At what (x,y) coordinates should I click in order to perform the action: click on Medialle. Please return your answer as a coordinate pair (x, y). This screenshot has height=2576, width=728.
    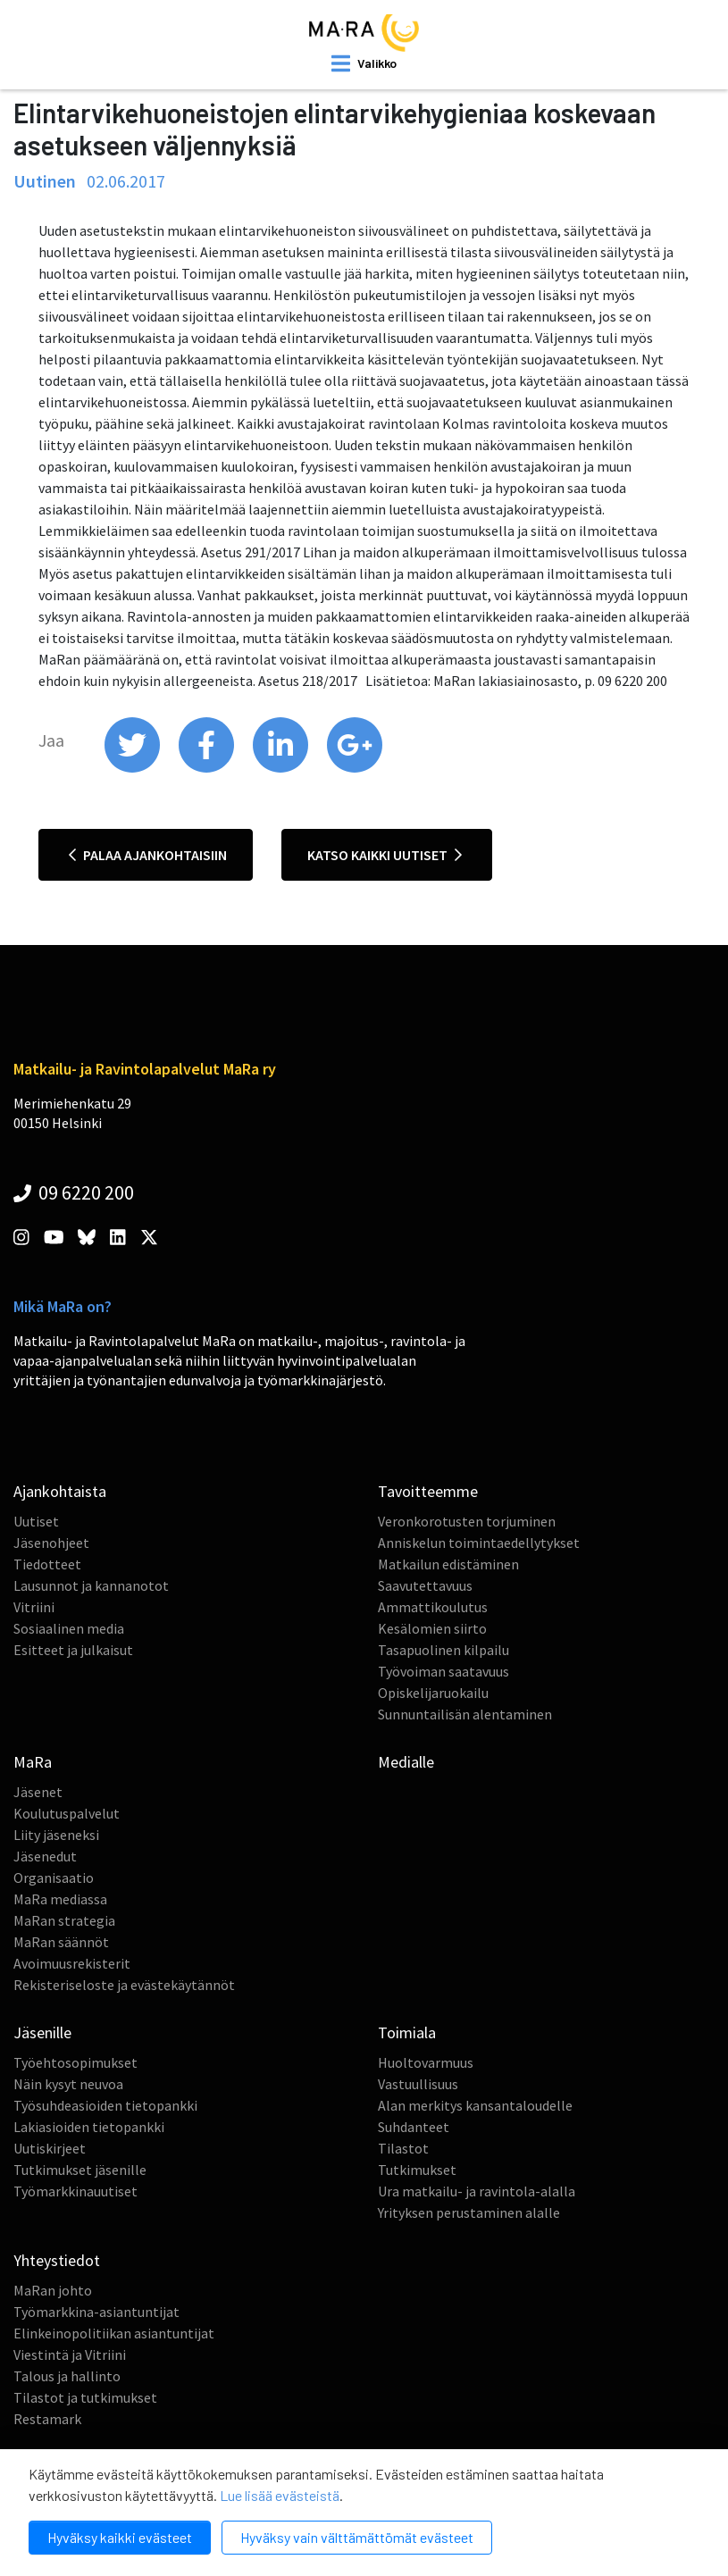
    Looking at the image, I should click on (406, 1762).